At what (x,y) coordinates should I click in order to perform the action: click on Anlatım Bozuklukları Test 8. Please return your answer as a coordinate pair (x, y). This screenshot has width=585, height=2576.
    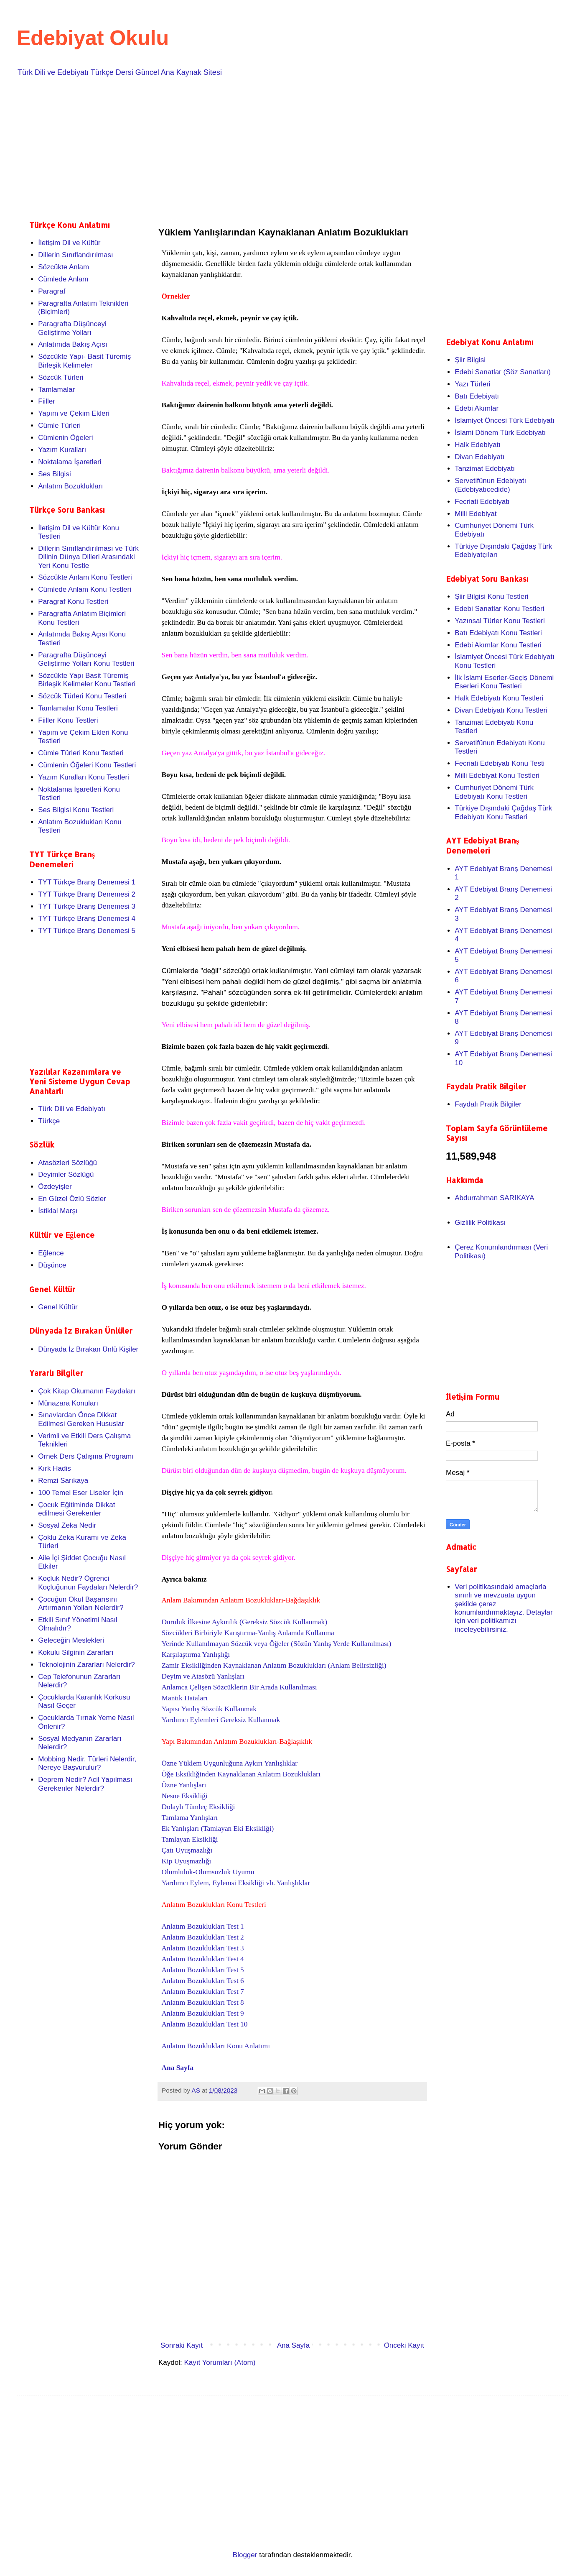
    Looking at the image, I should click on (203, 2002).